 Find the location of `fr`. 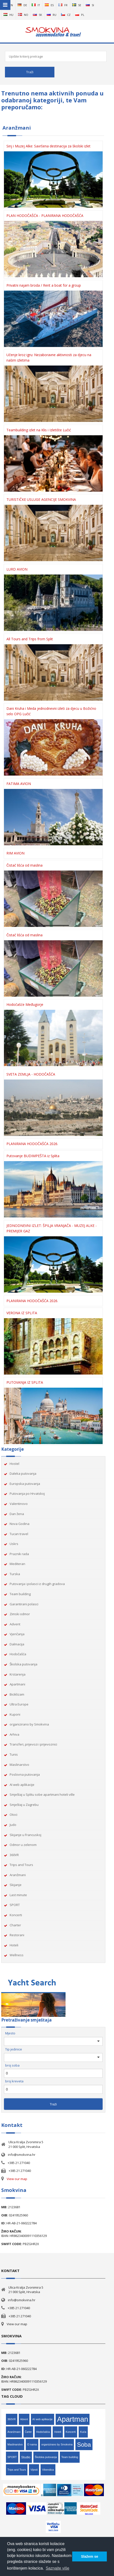

fr is located at coordinates (63, 5).